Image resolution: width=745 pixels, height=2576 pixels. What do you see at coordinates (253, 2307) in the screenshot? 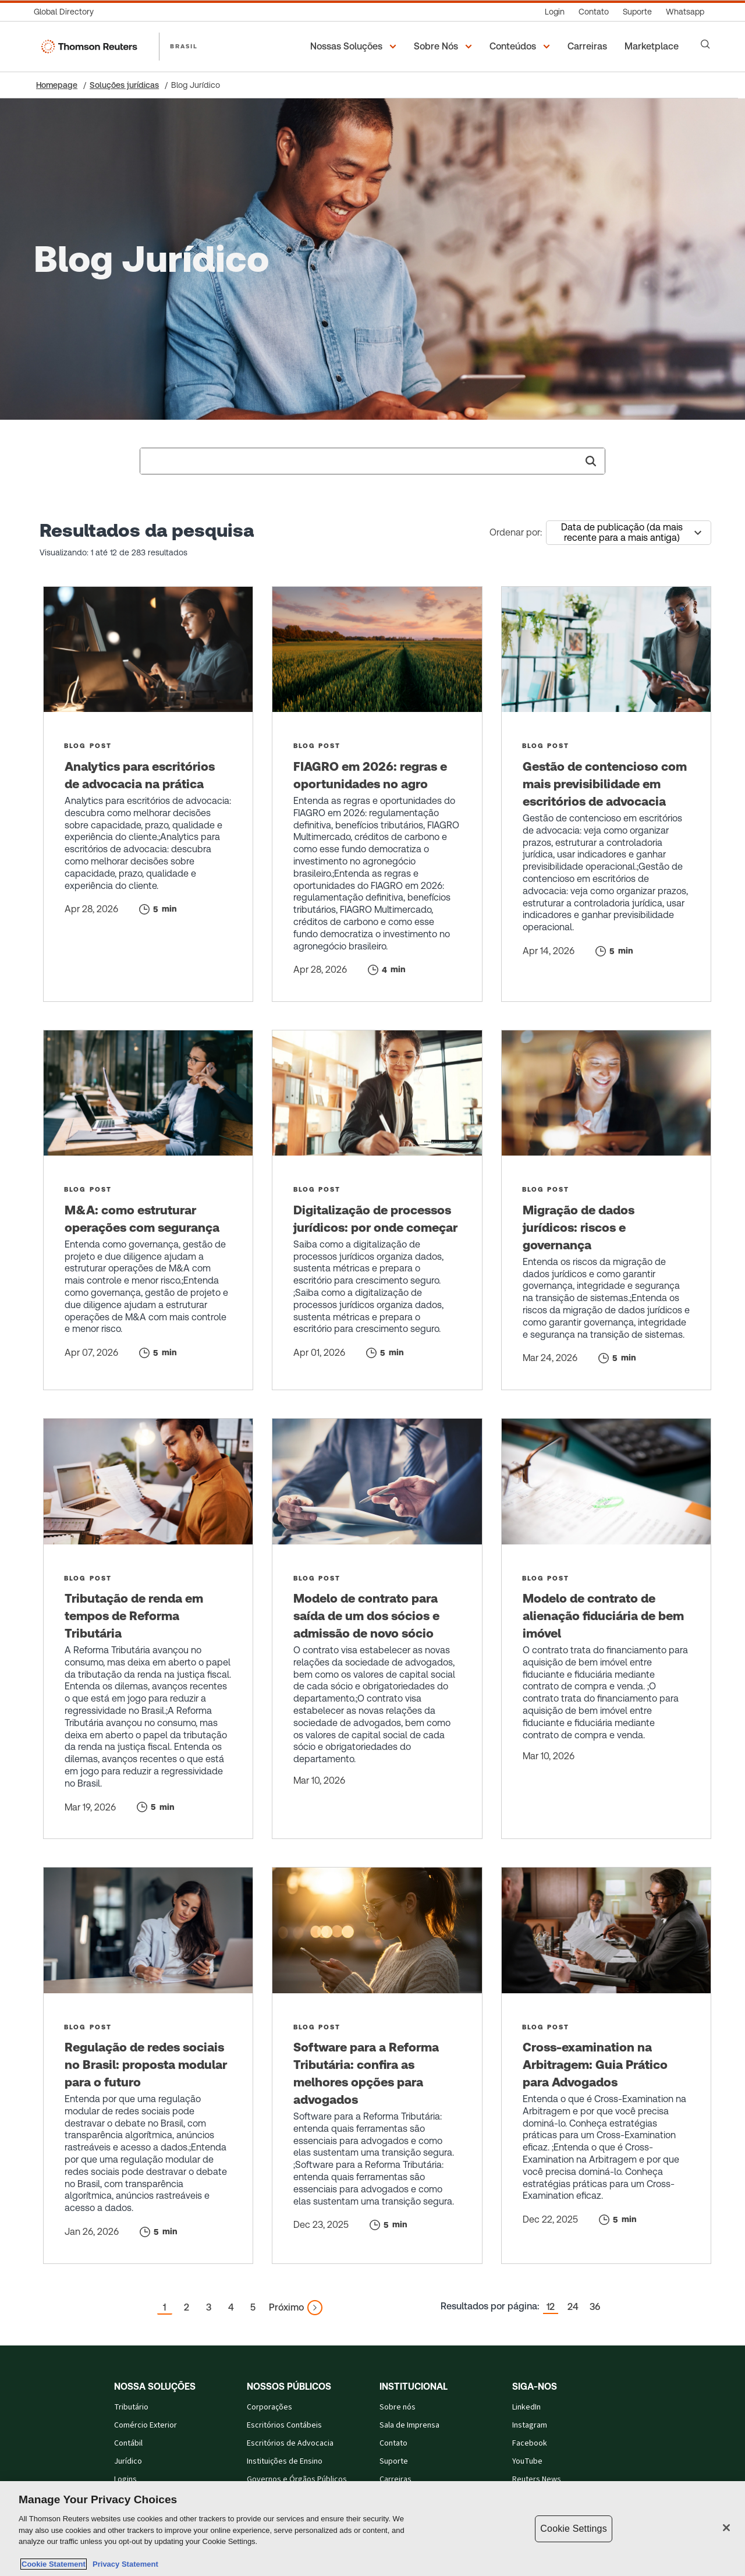
I see `5 [button]` at bounding box center [253, 2307].